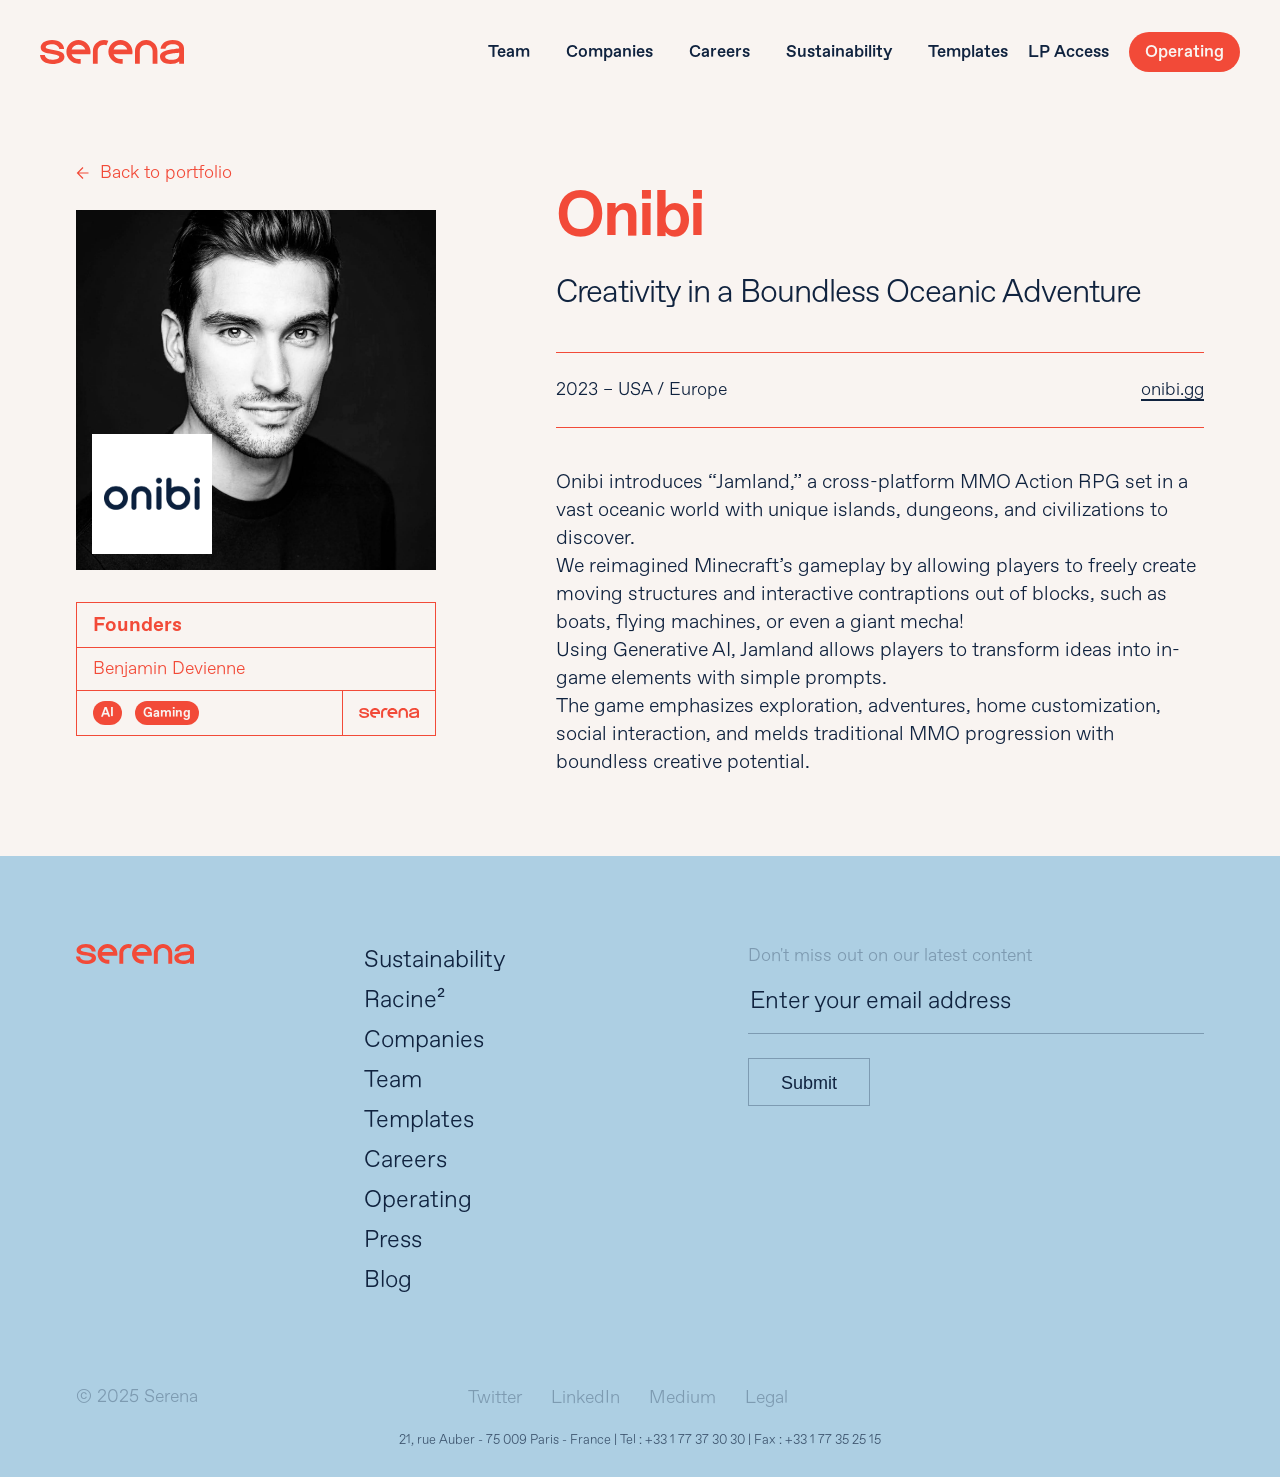 The height and width of the screenshot is (1477, 1280). What do you see at coordinates (495, 1397) in the screenshot?
I see `Twitter` at bounding box center [495, 1397].